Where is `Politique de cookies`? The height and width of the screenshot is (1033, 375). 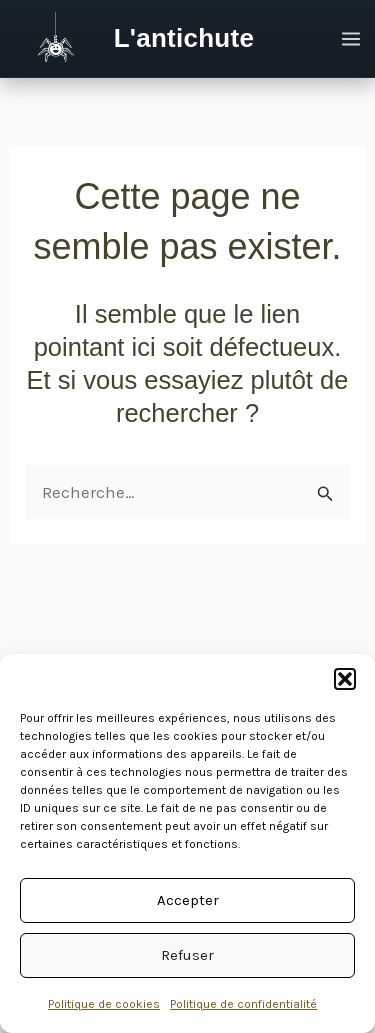 Politique de cookies is located at coordinates (104, 1004).